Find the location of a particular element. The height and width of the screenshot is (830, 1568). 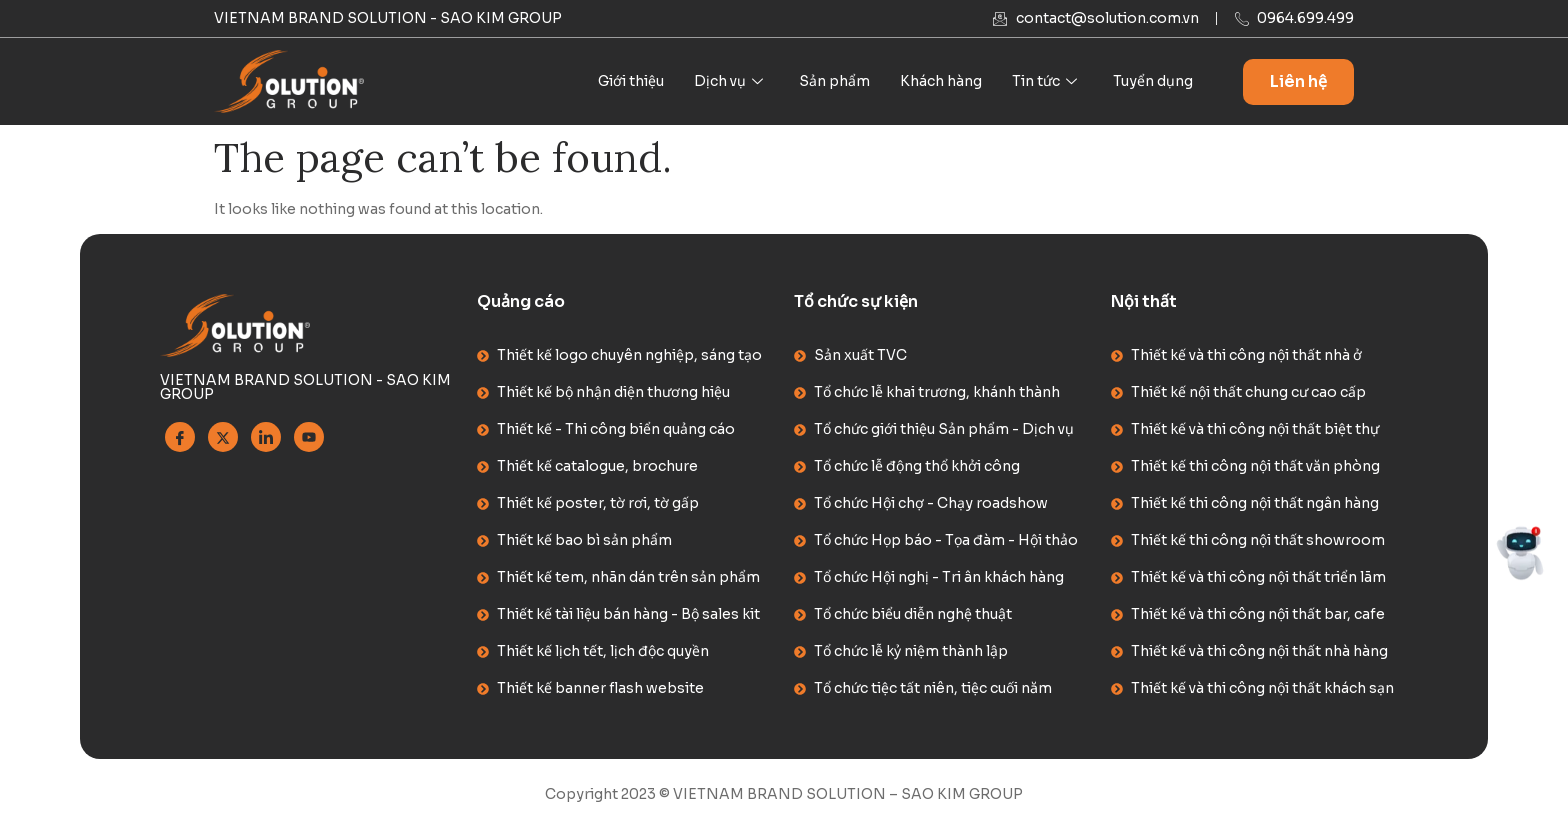

Tin tức is located at coordinates (1044, 81).